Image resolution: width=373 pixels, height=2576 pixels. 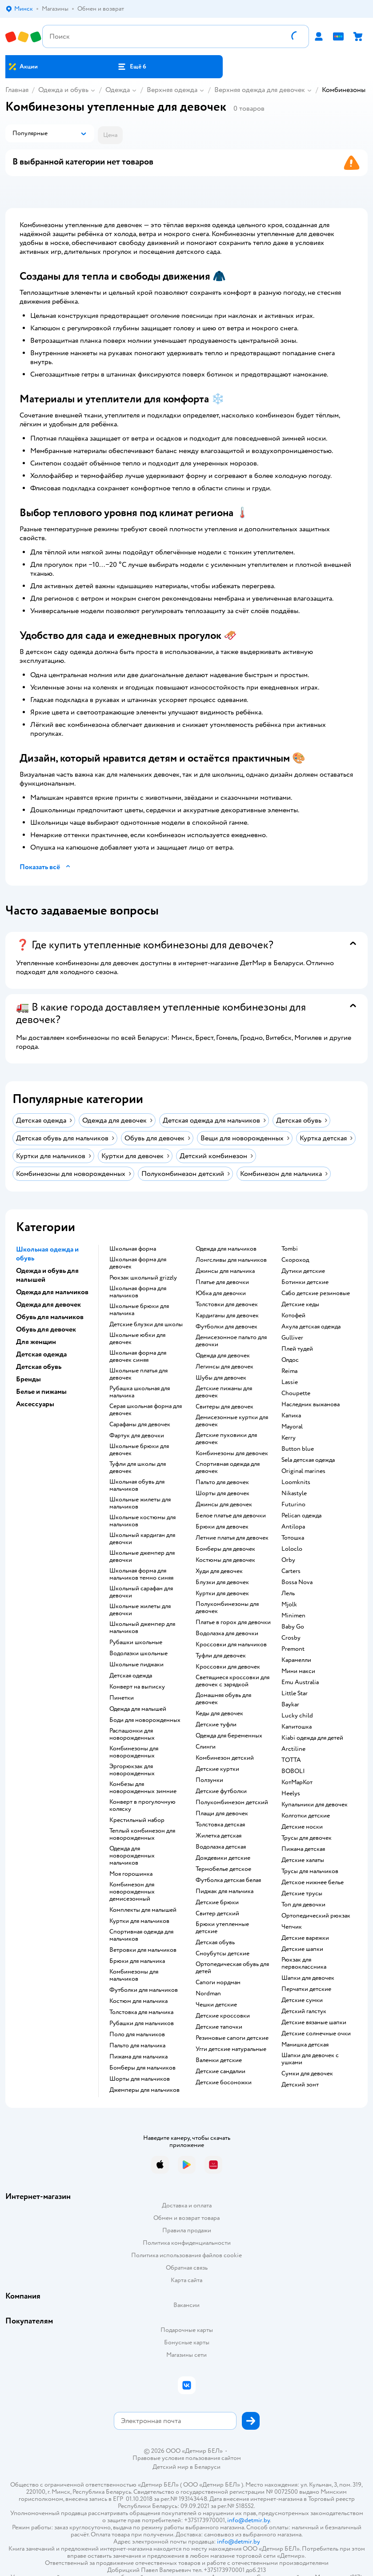 I want to click on Шорты для мальчиков, so click(x=139, y=2078).